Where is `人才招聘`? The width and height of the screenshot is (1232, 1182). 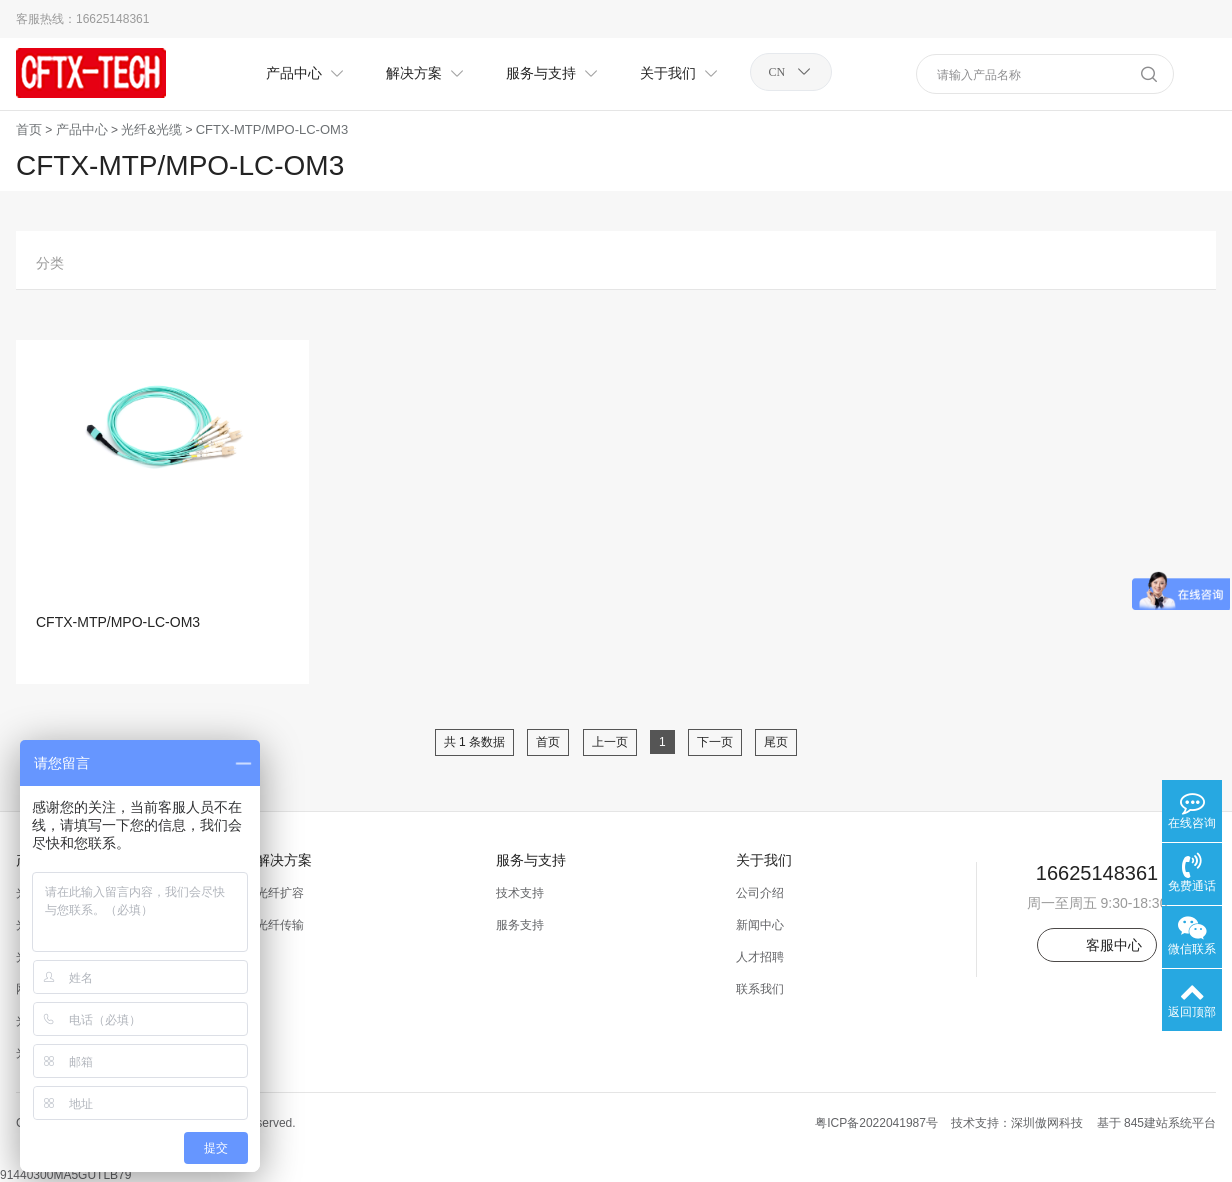 人才招聘 is located at coordinates (760, 957).